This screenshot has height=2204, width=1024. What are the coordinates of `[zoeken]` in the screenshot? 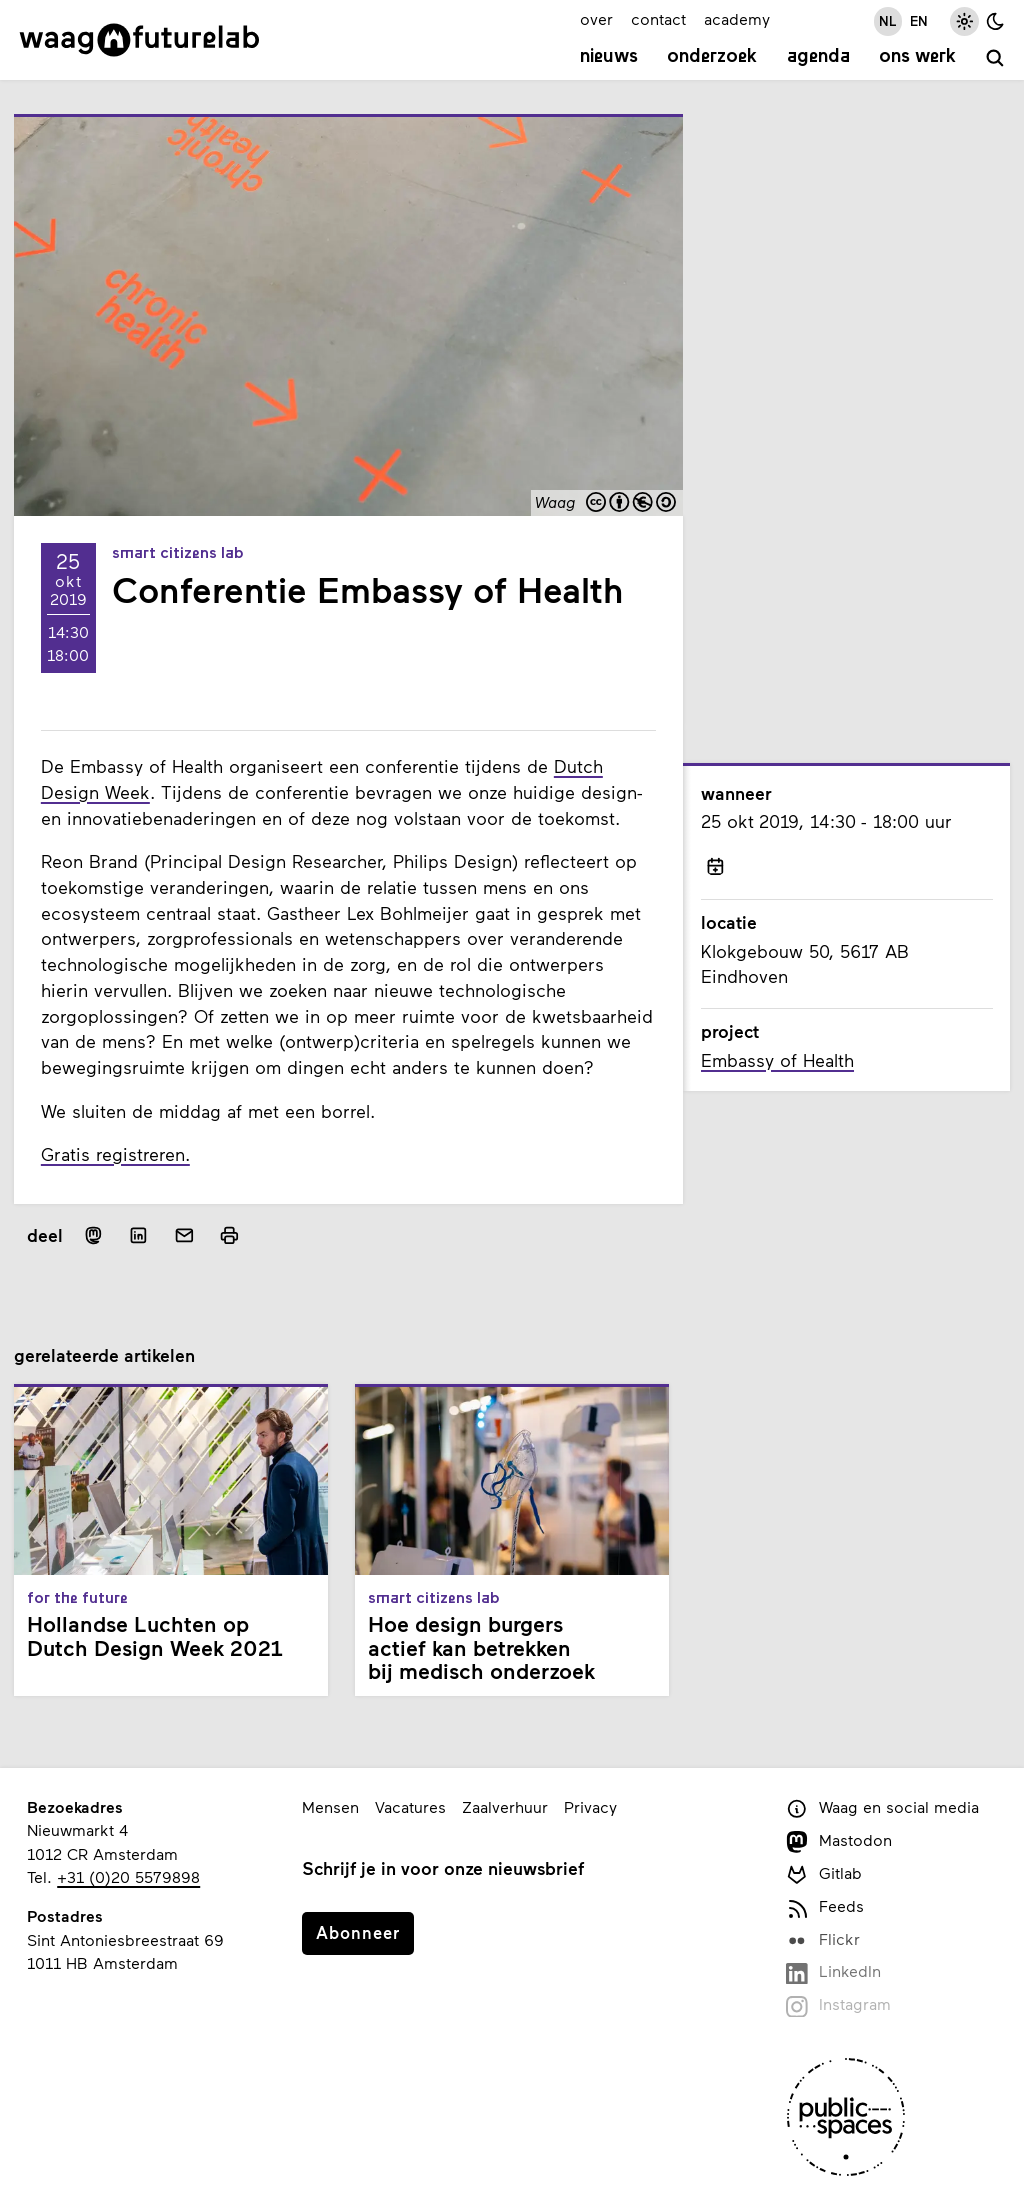 It's located at (995, 59).